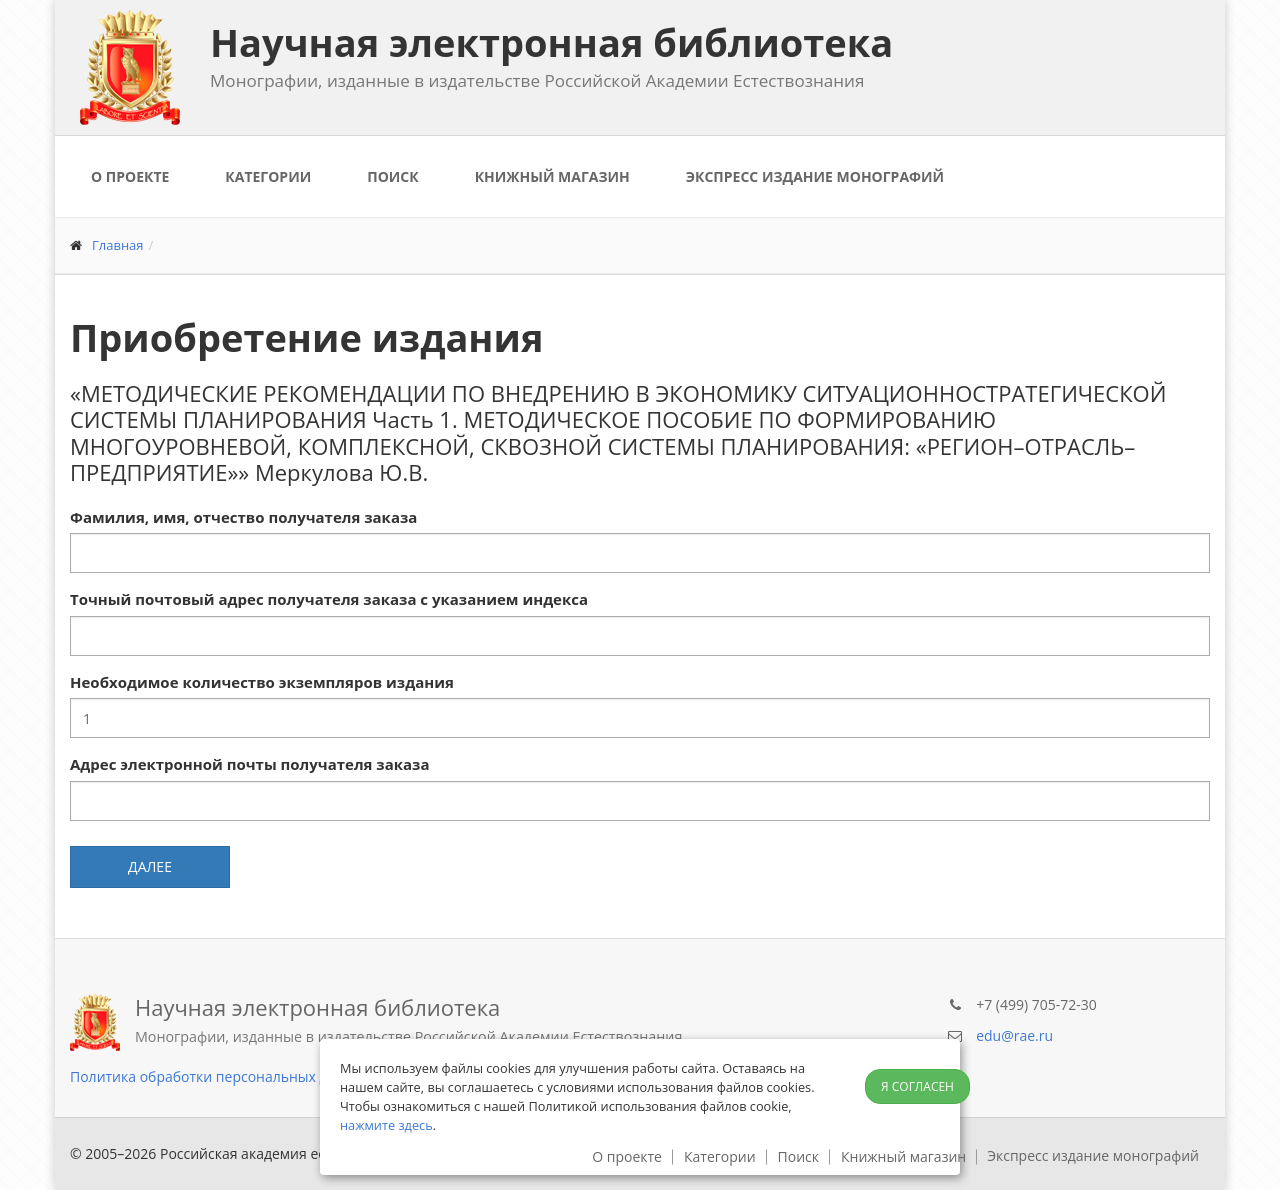  What do you see at coordinates (268, 176) in the screenshot?
I see `Категории` at bounding box center [268, 176].